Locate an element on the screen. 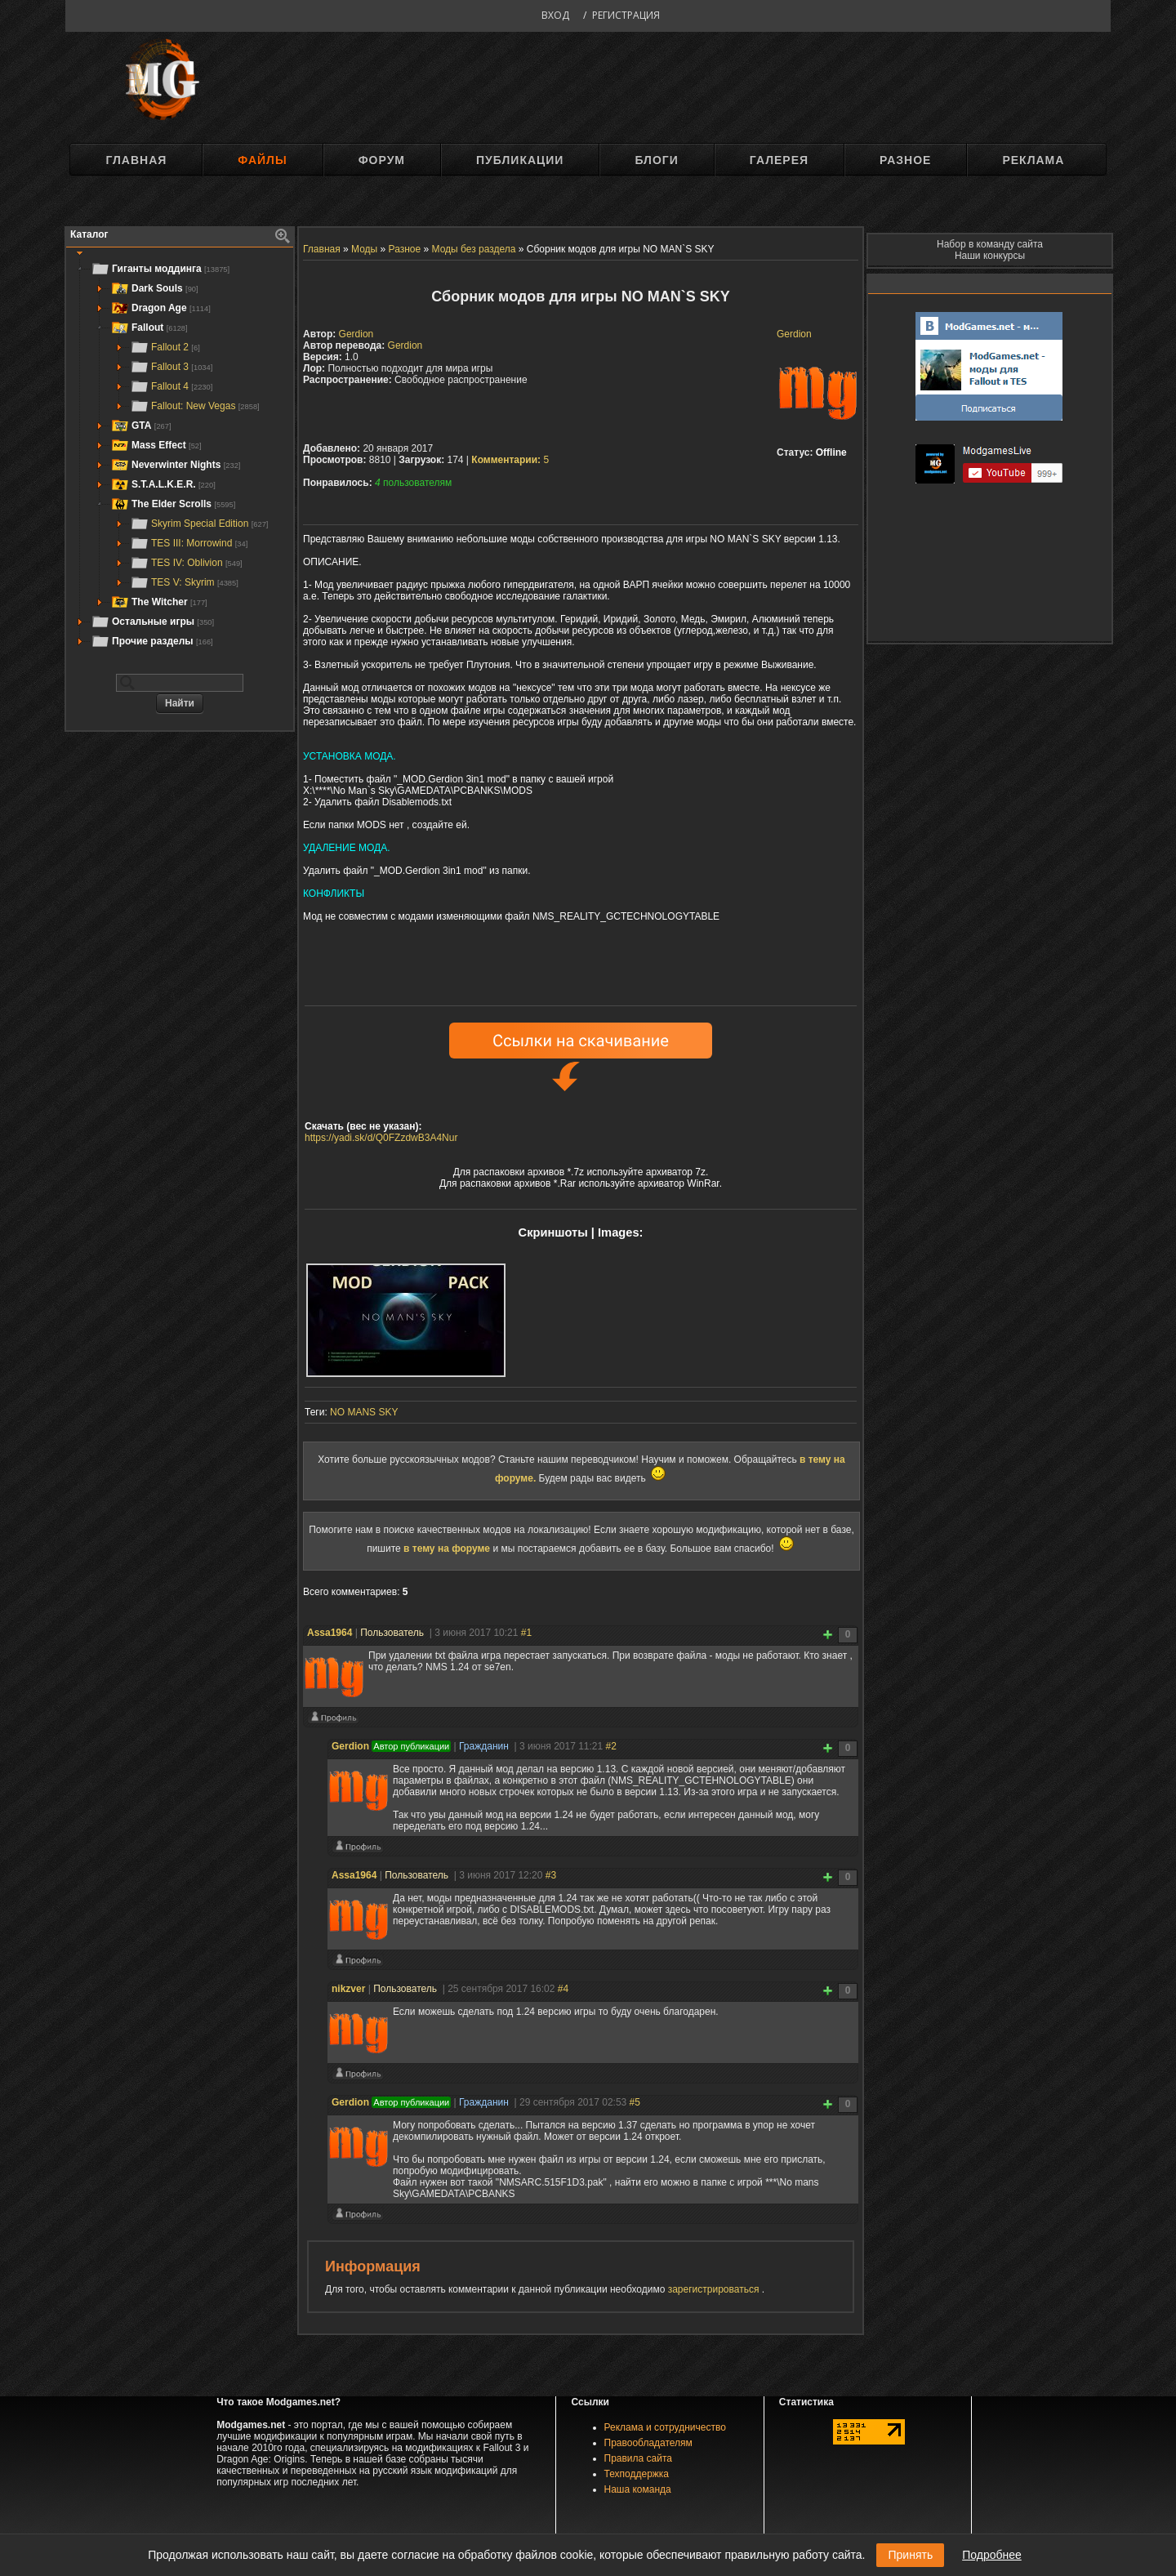 Image resolution: width=1176 pixels, height=2576 pixels. Разное is located at coordinates (905, 160).